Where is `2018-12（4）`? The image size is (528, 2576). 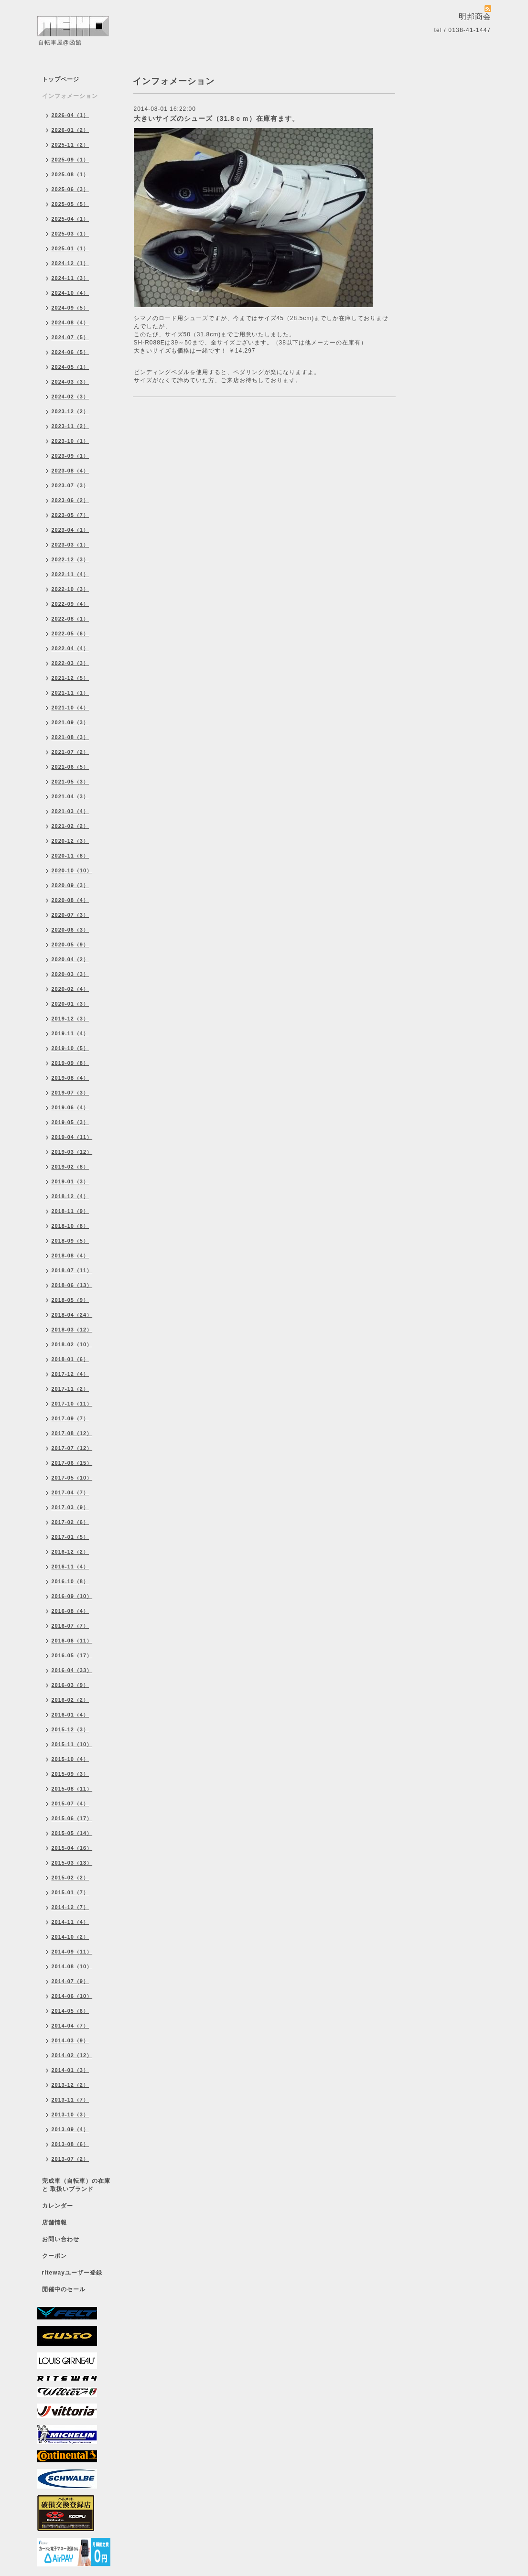
2018-12（4） is located at coordinates (70, 1196).